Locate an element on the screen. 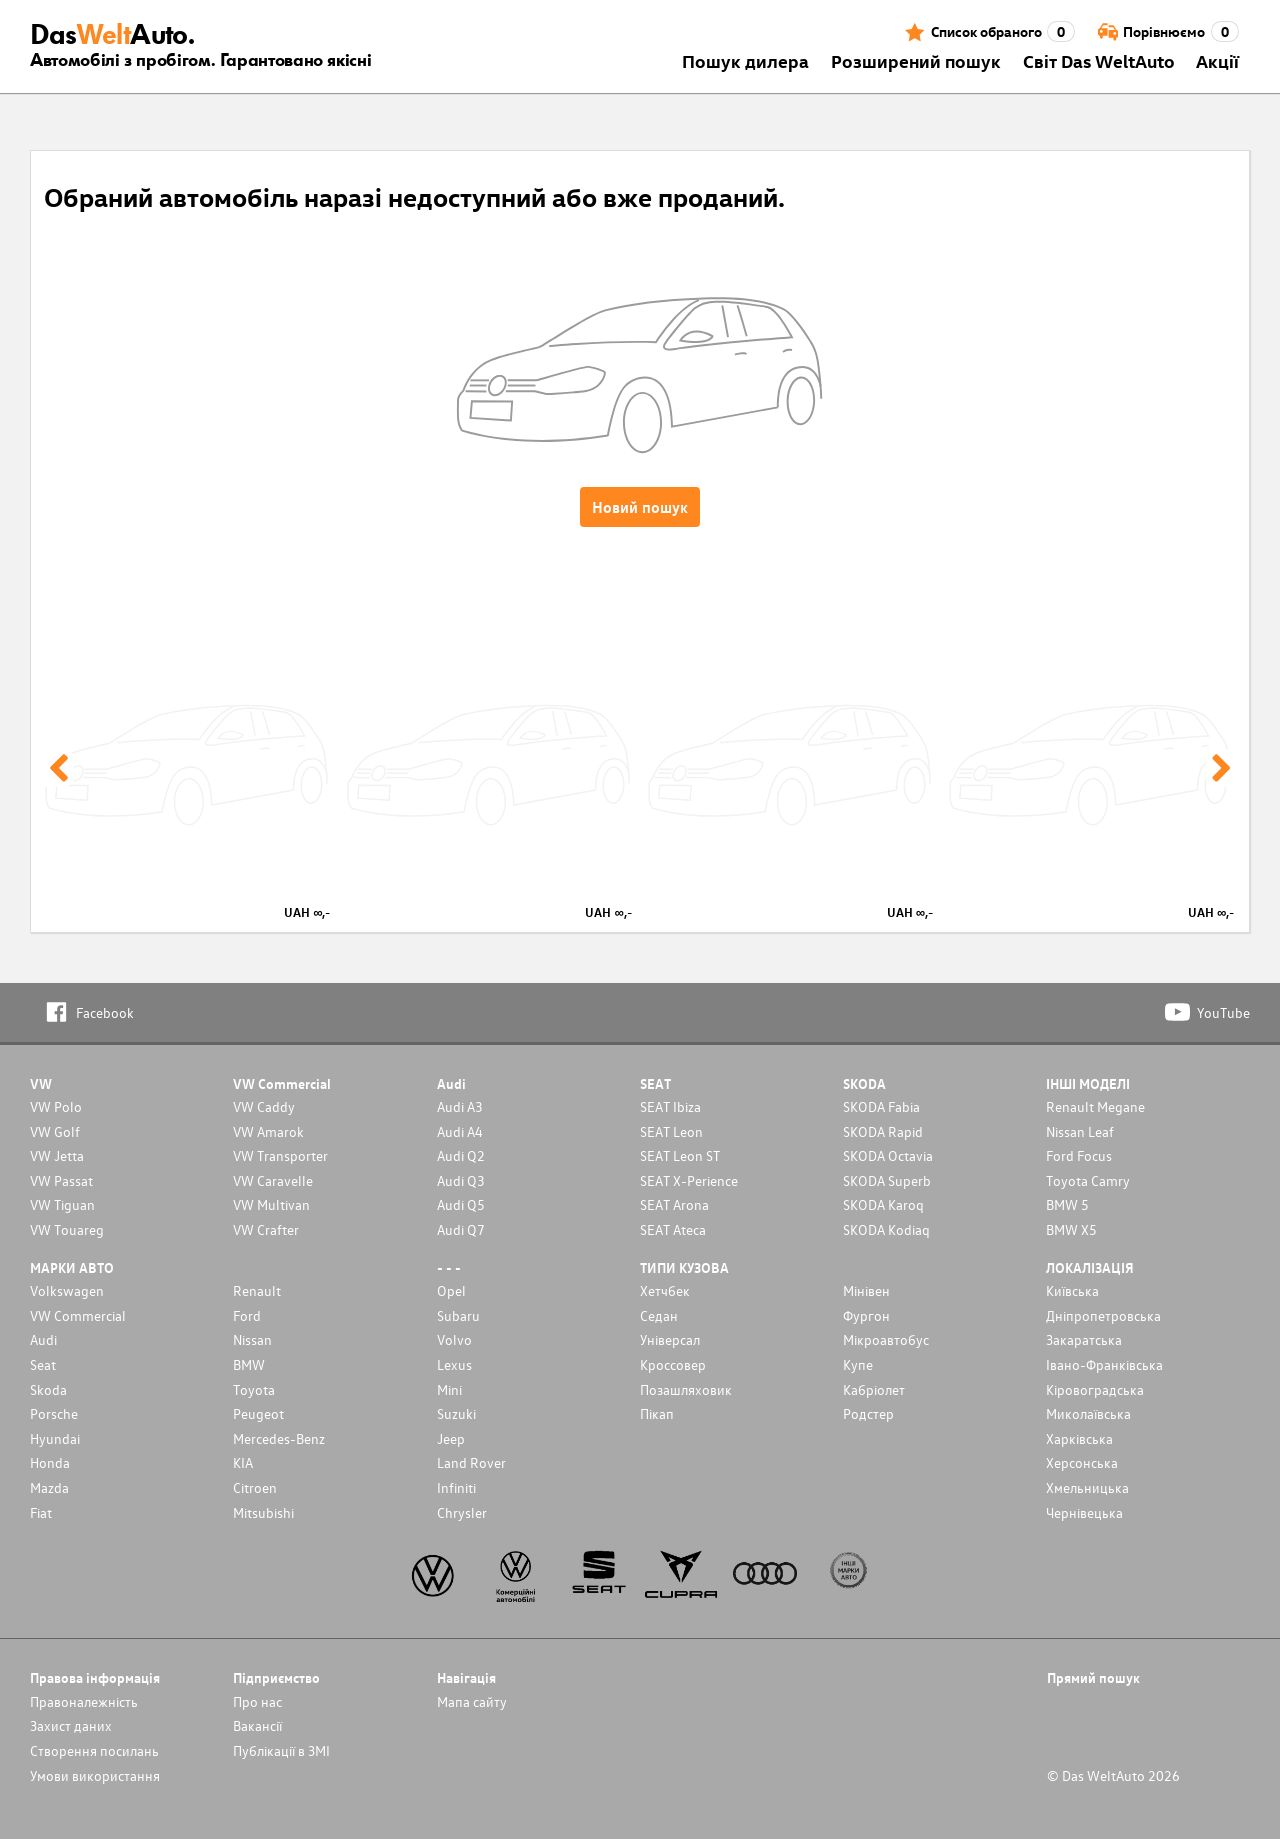 The image size is (1280, 1839). Мікроавтобус is located at coordinates (886, 1339).